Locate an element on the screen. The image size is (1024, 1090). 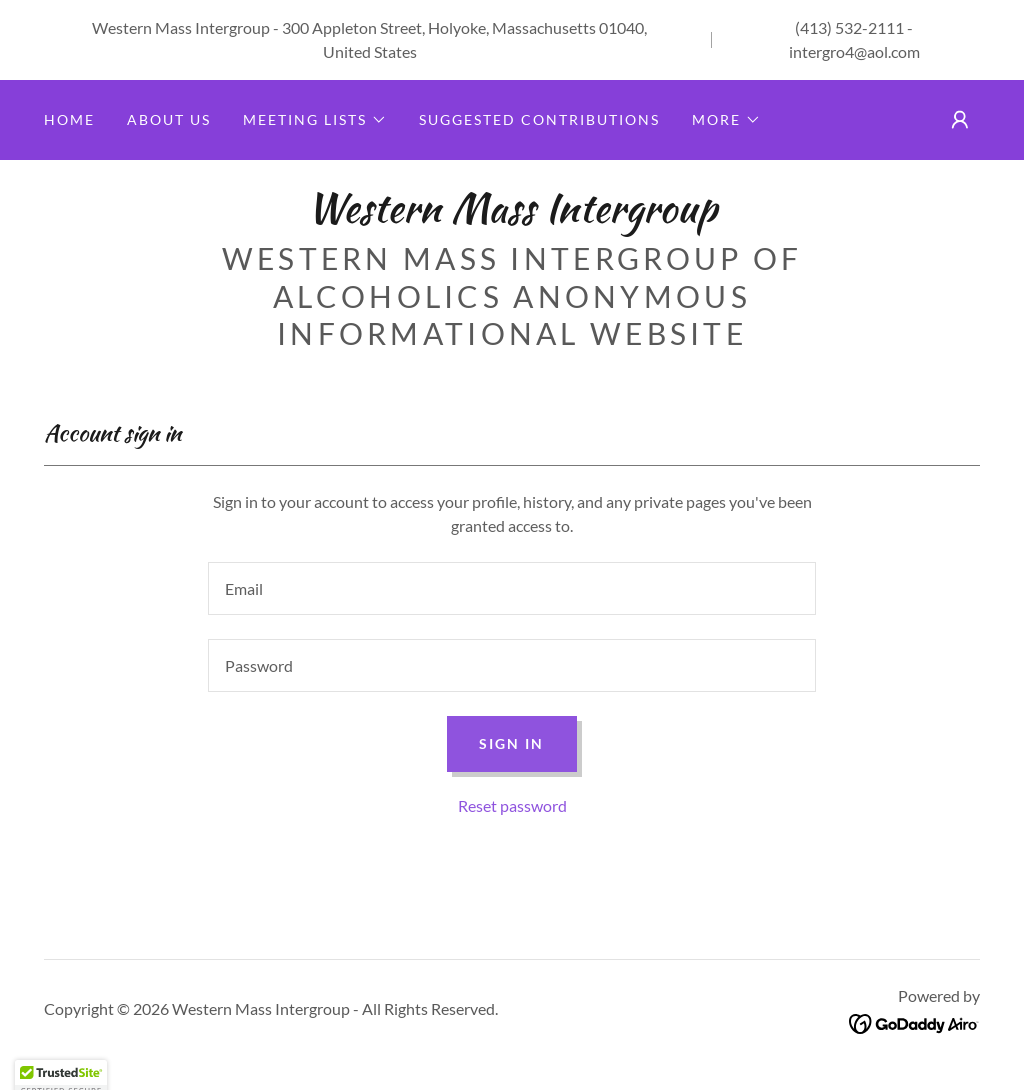
[link] is located at coordinates (512, 215).